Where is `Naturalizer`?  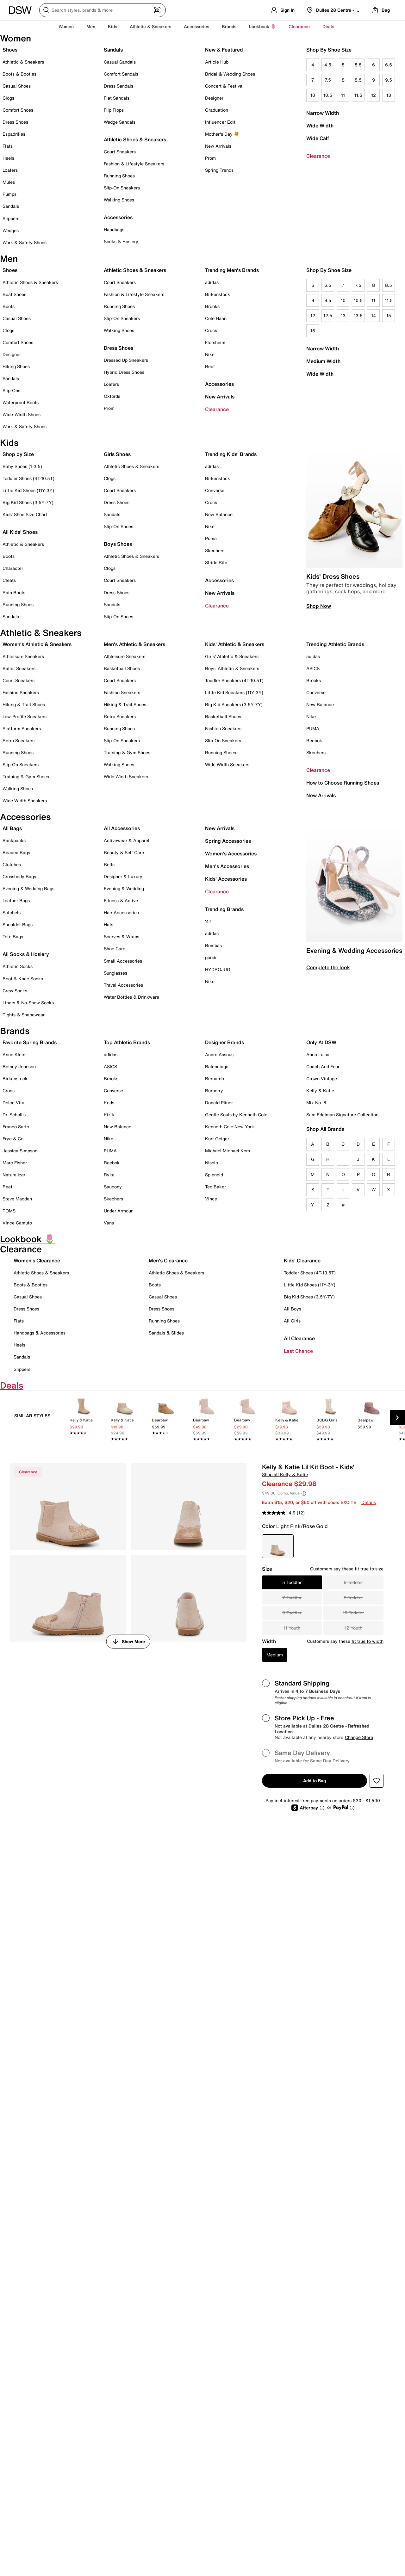 Naturalizer is located at coordinates (14, 1174).